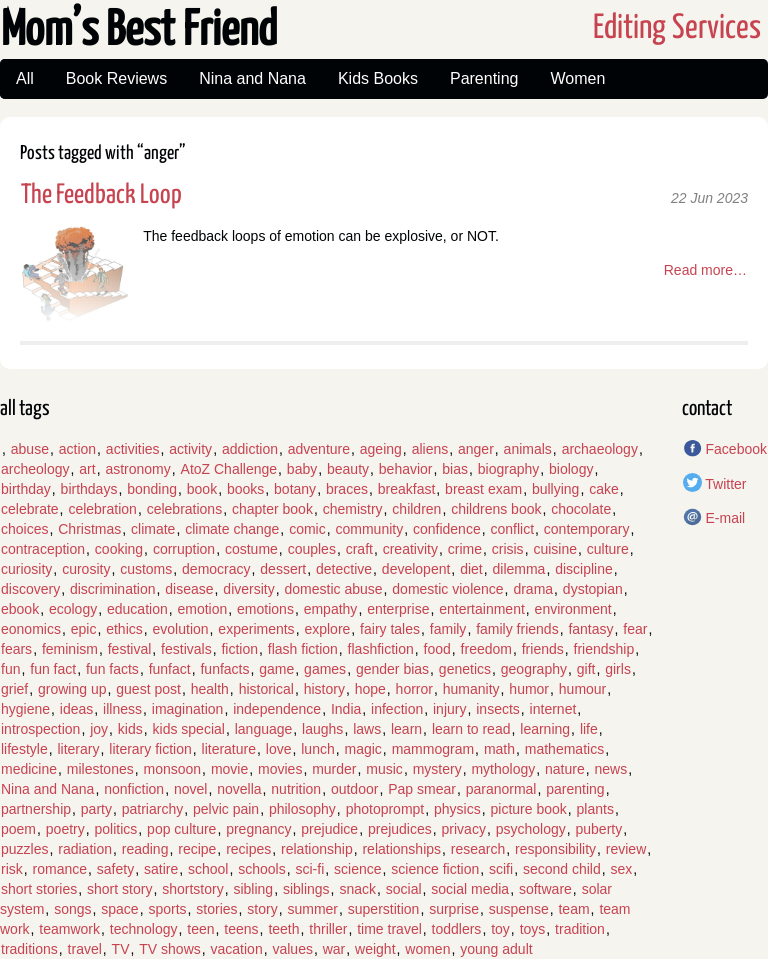 Image resolution: width=768 pixels, height=959 pixels. Describe the element at coordinates (457, 809) in the screenshot. I see `physics` at that location.